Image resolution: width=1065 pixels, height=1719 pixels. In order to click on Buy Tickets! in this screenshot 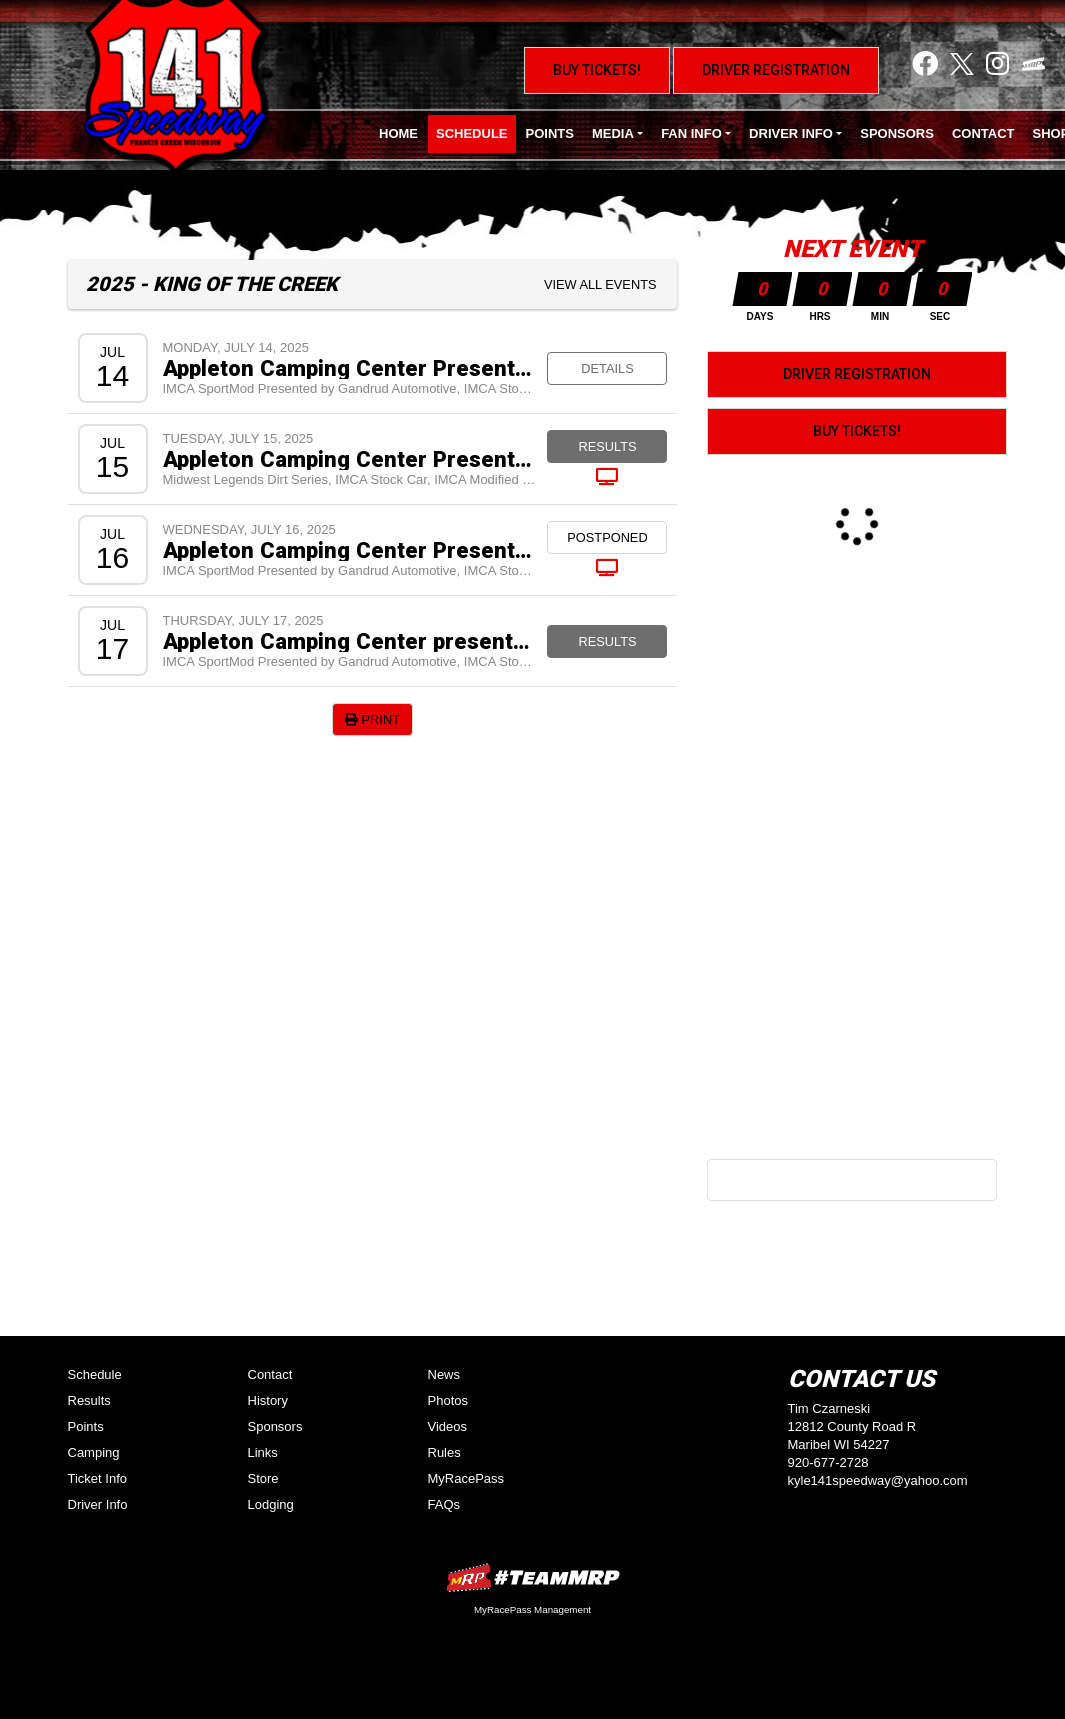, I will do `click(597, 70)`.